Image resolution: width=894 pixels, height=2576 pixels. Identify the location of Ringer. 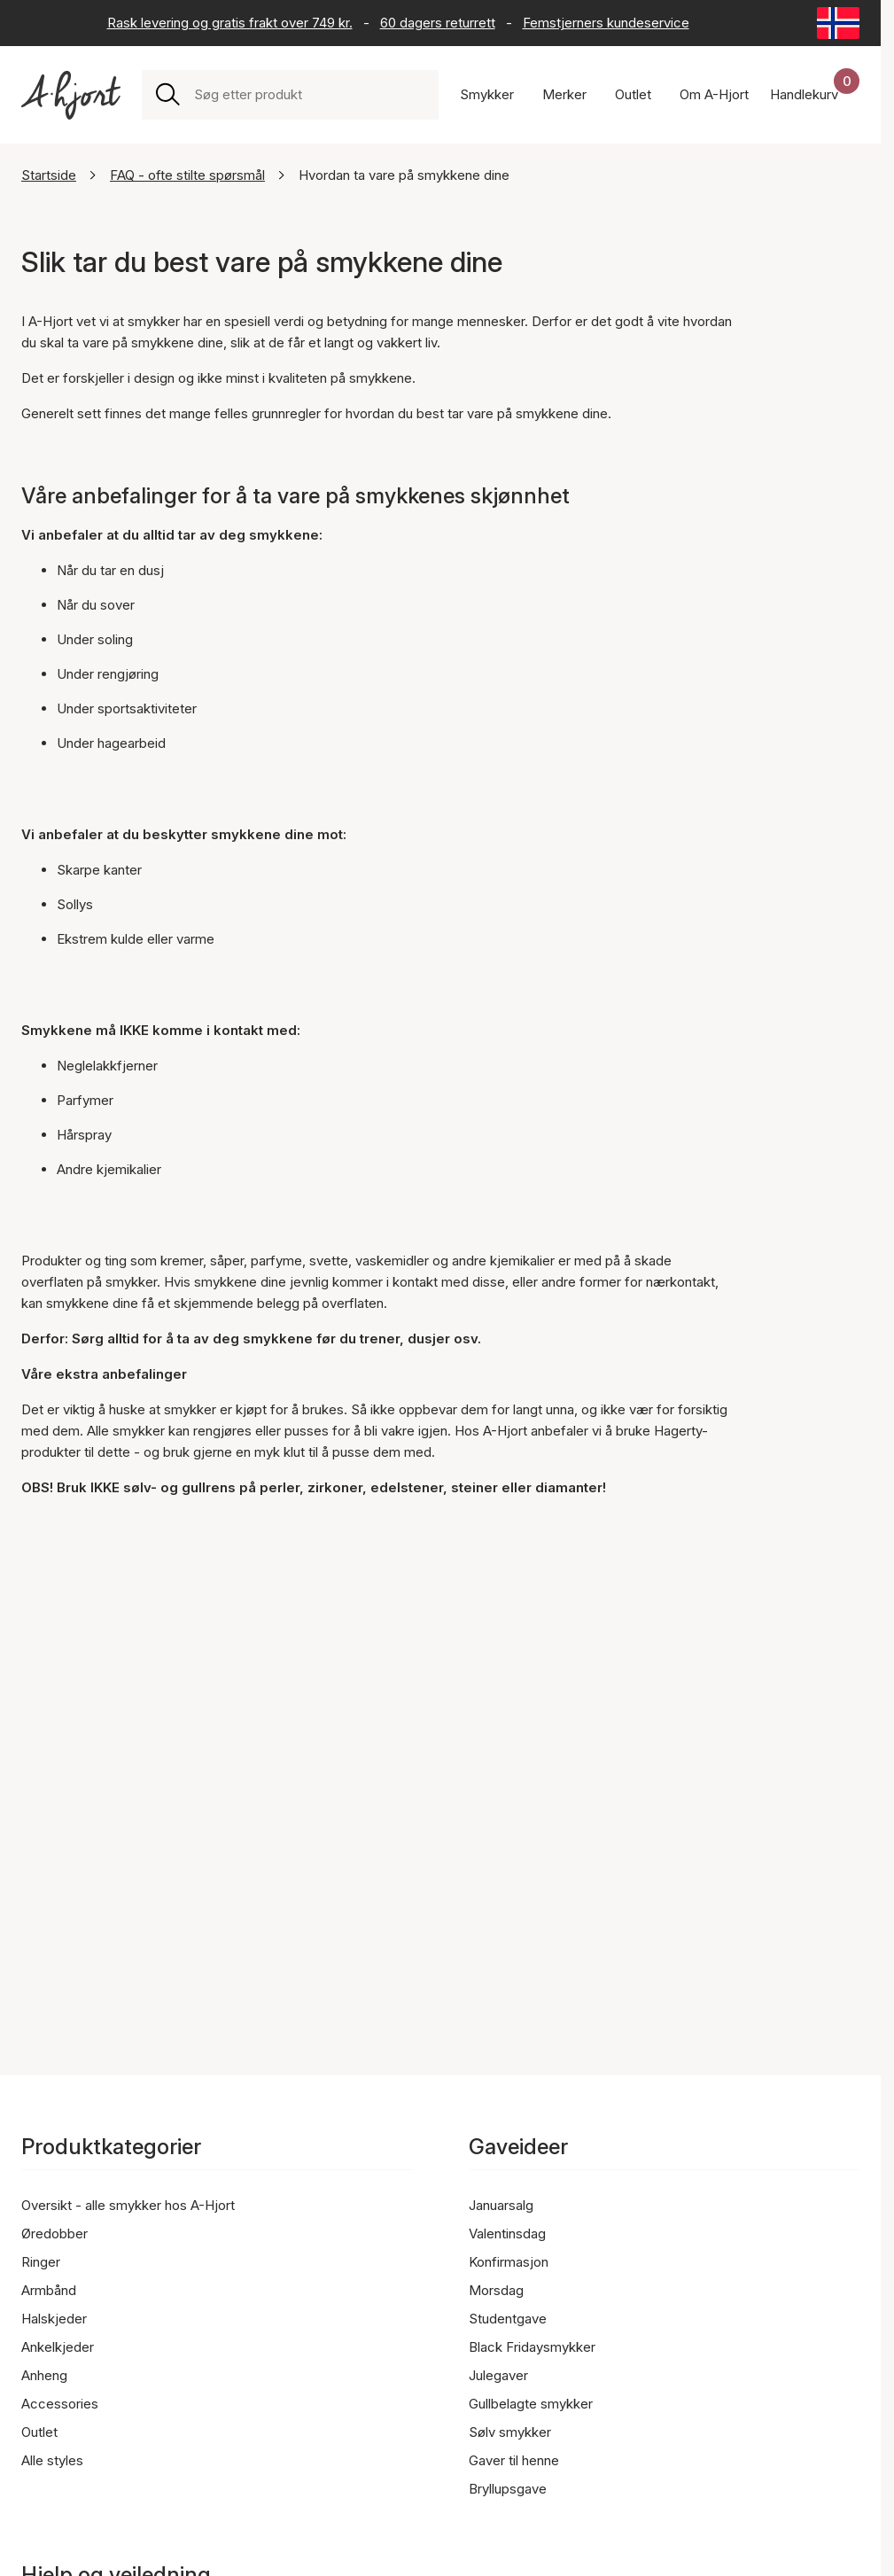
(40, 2261).